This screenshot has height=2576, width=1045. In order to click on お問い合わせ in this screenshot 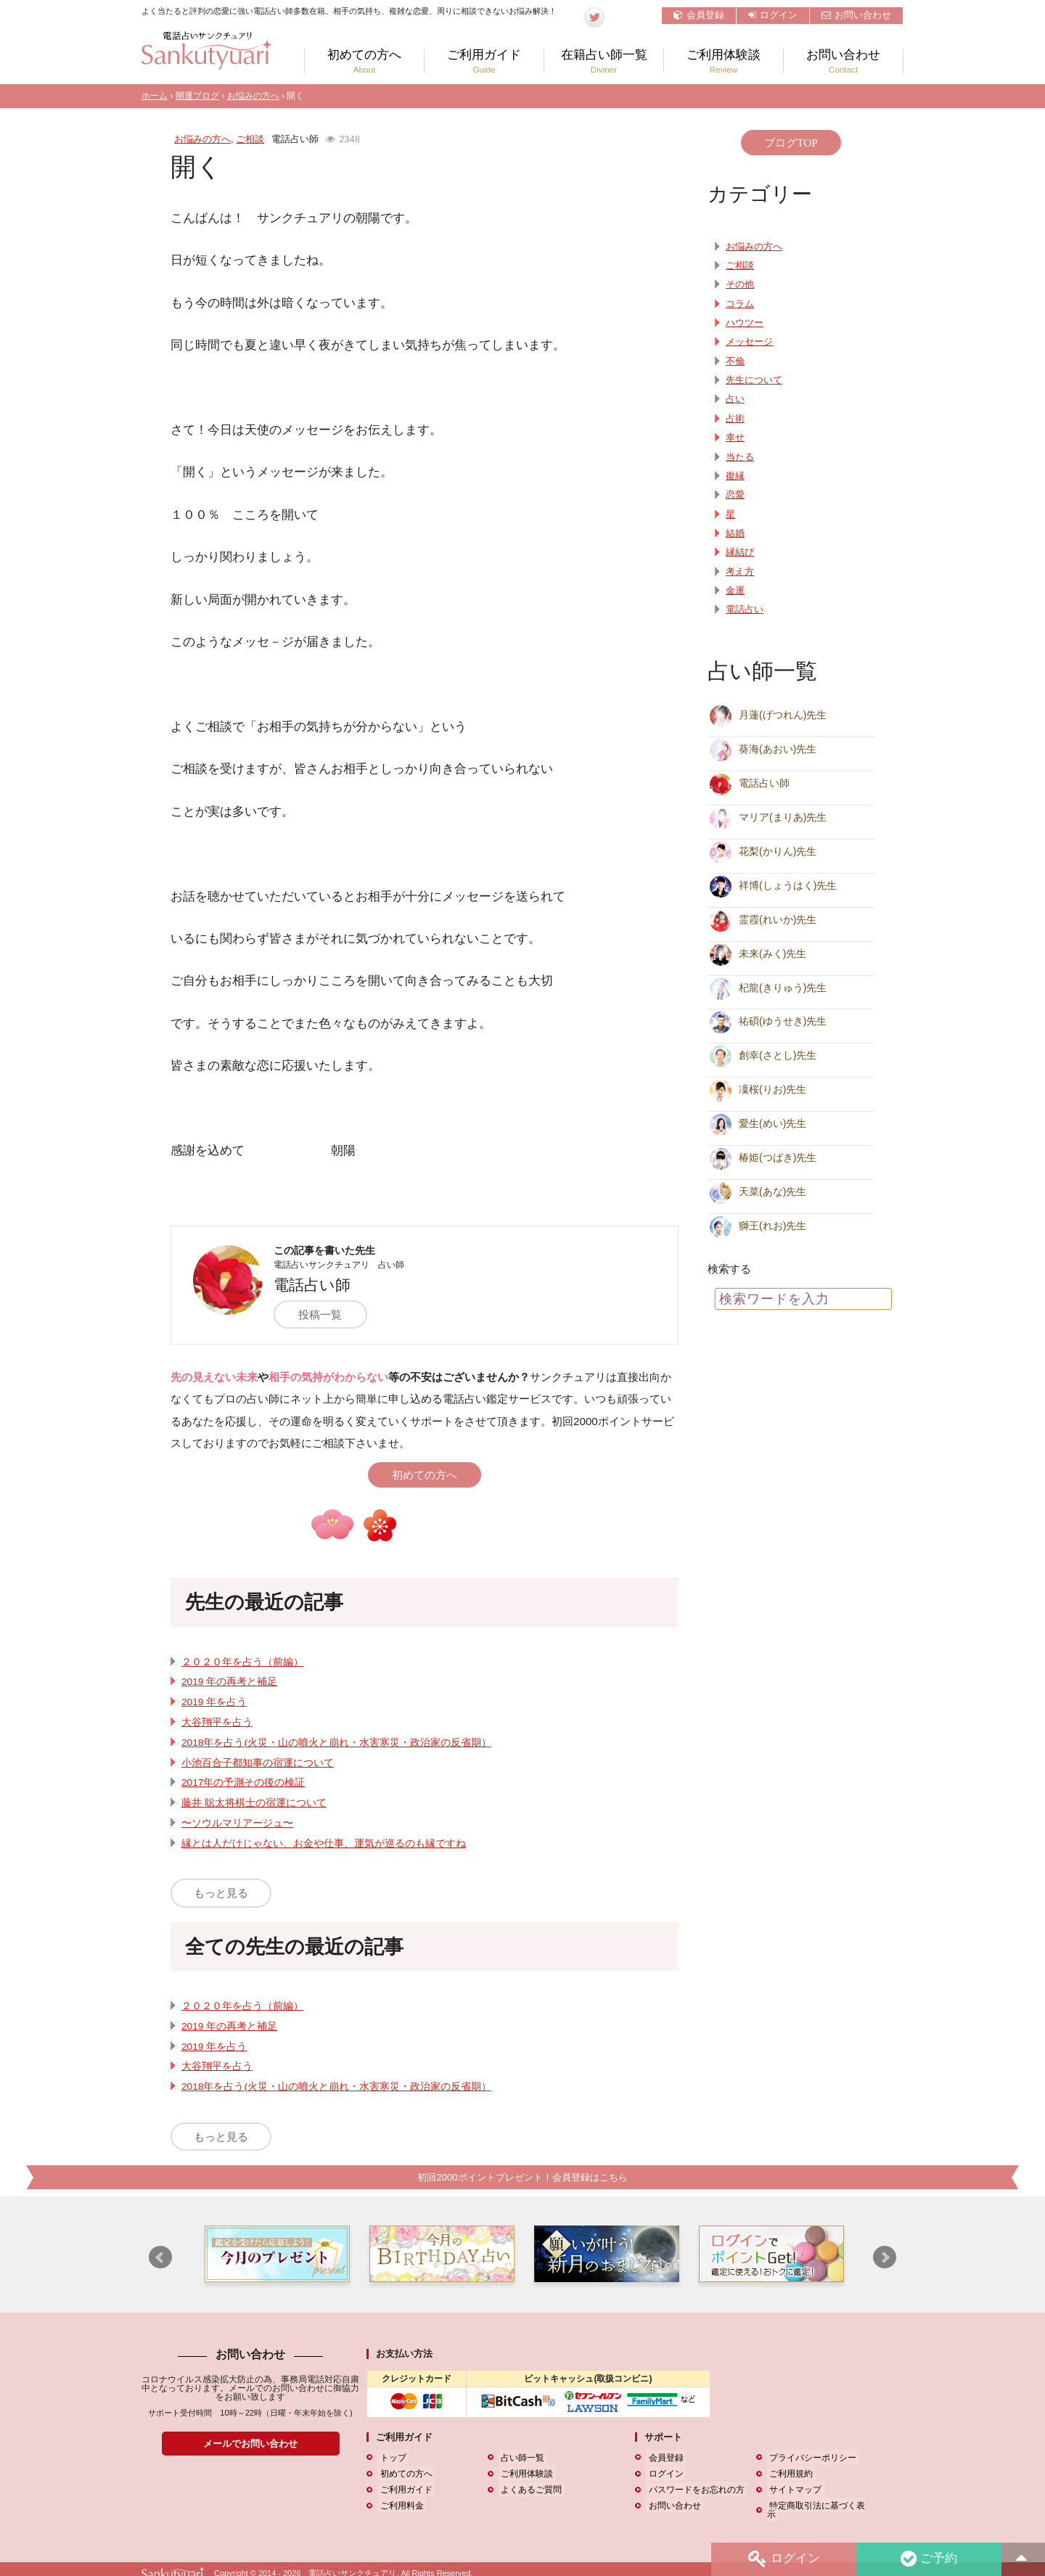, I will do `click(856, 14)`.